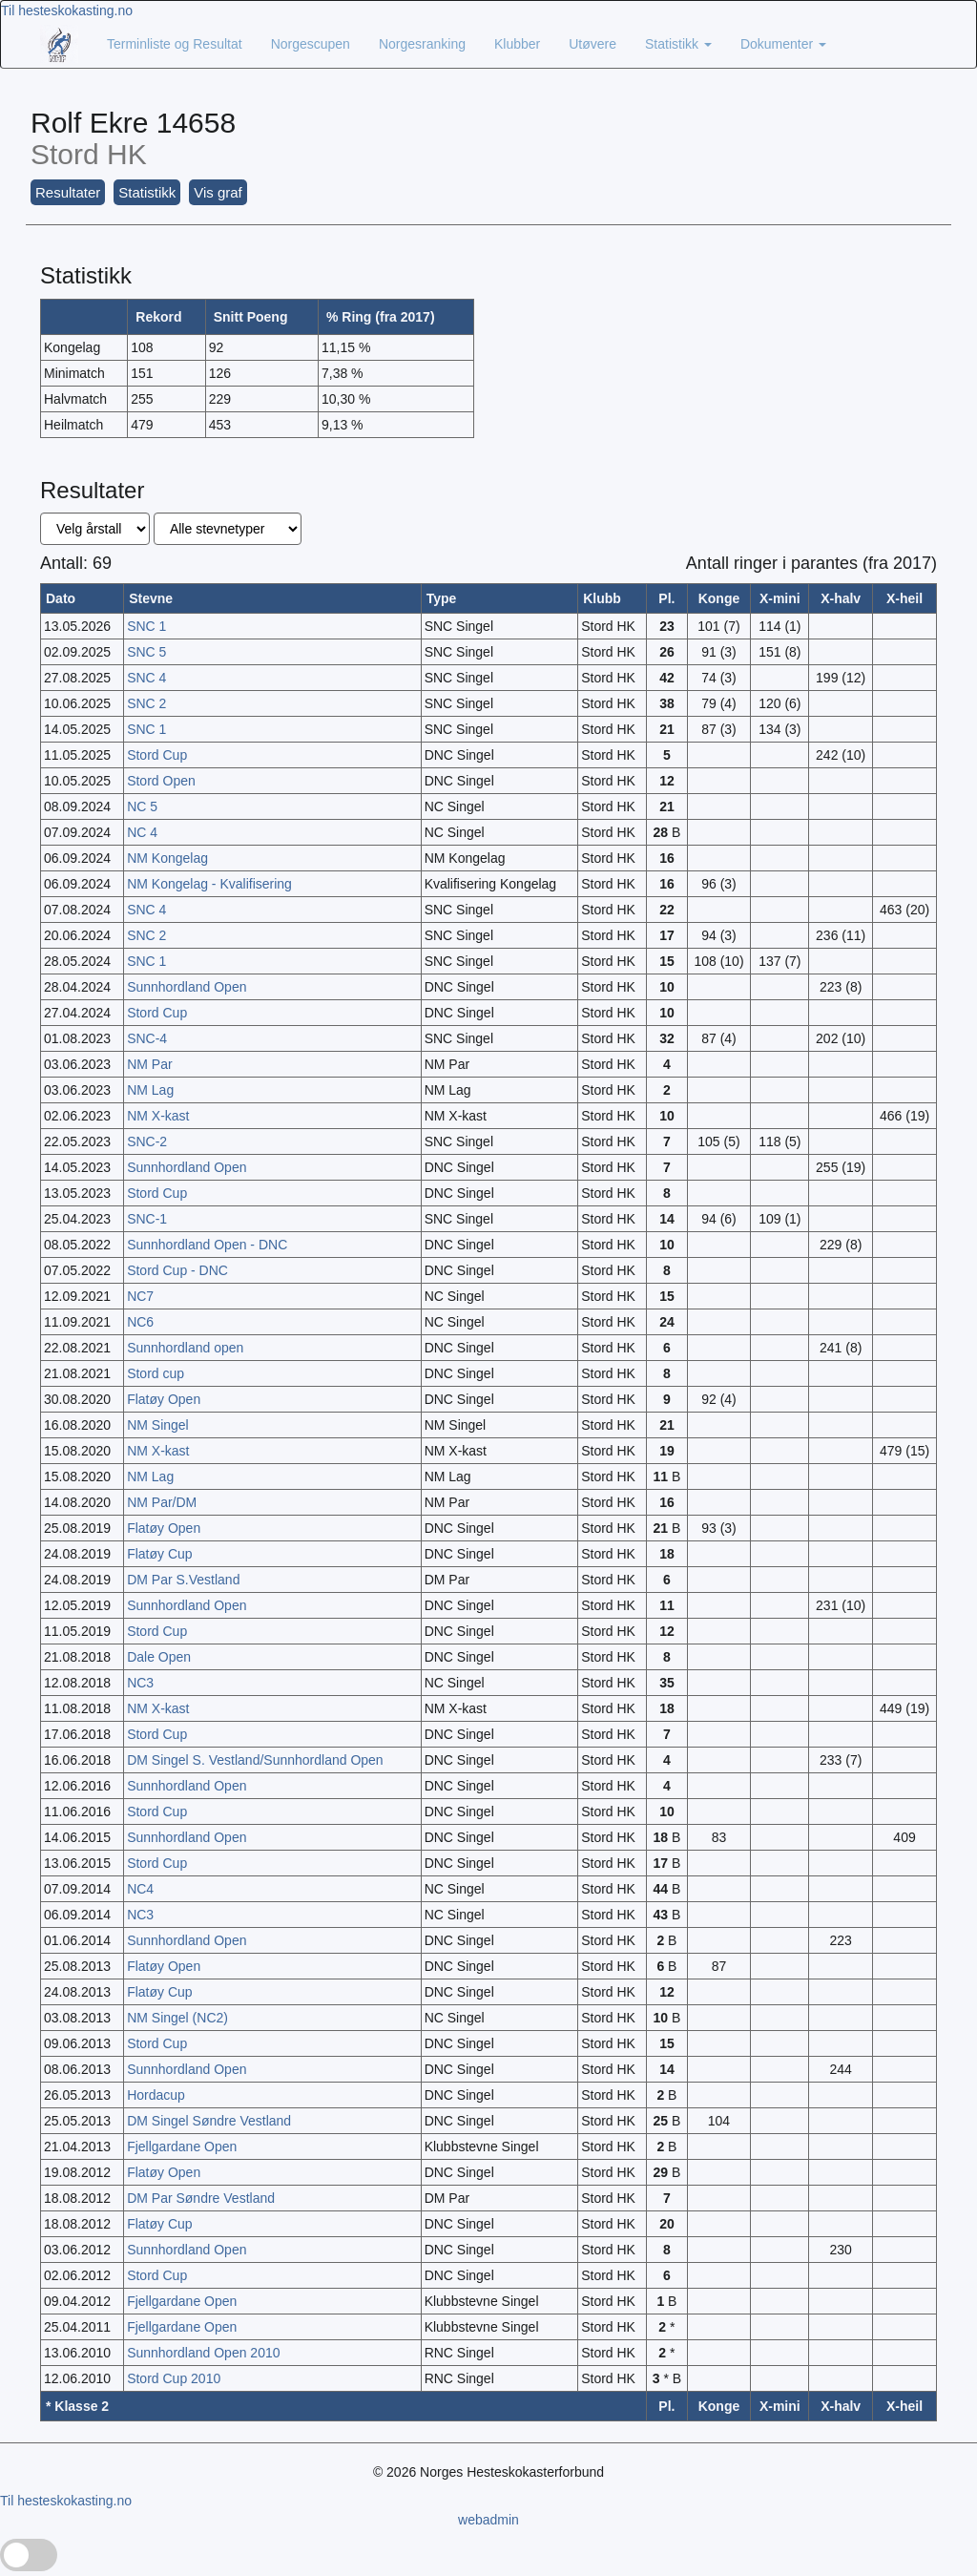 This screenshot has width=977, height=2576. What do you see at coordinates (147, 1038) in the screenshot?
I see `SNC-4` at bounding box center [147, 1038].